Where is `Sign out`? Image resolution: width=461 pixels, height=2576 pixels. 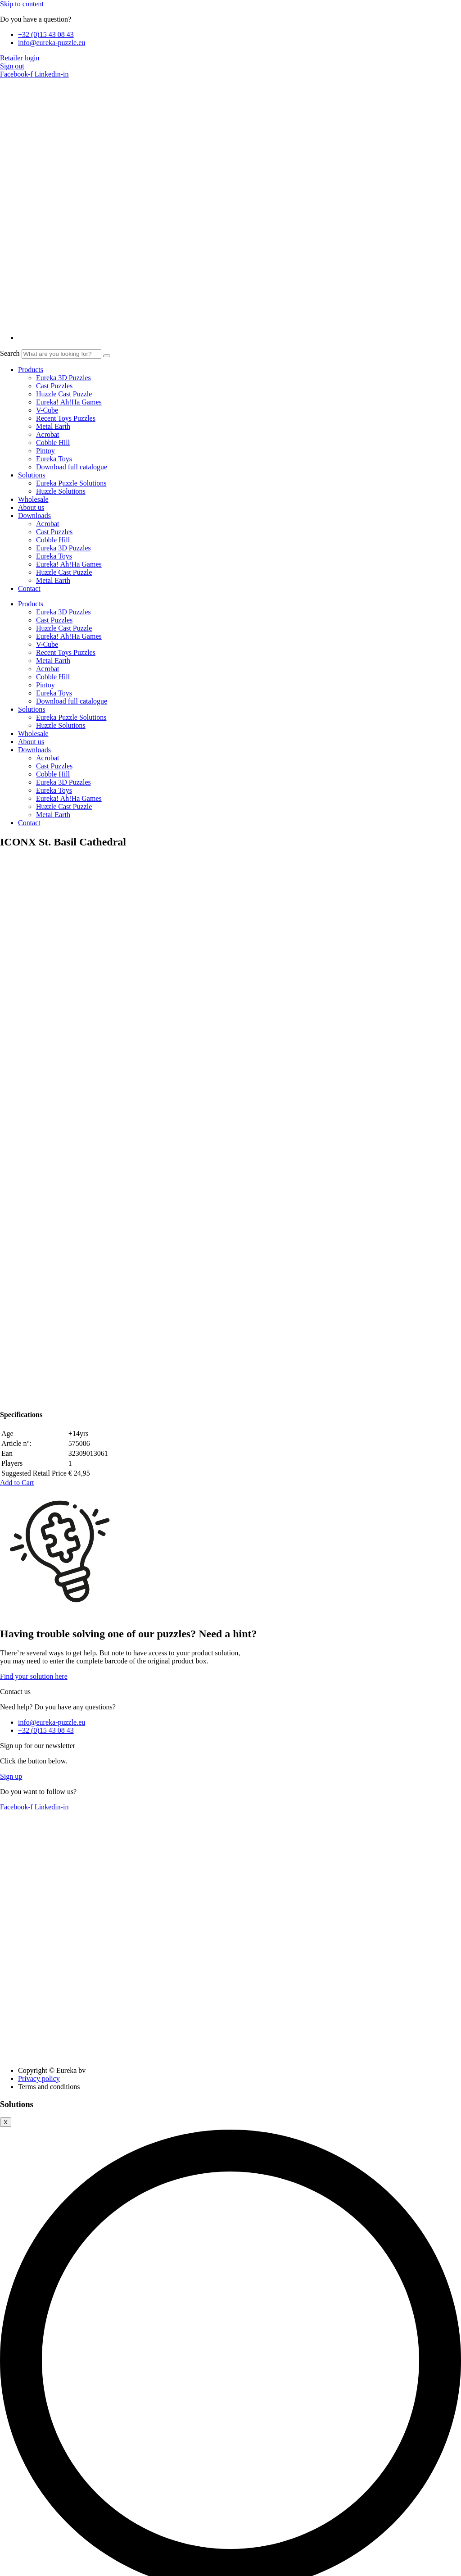 Sign out is located at coordinates (12, 66).